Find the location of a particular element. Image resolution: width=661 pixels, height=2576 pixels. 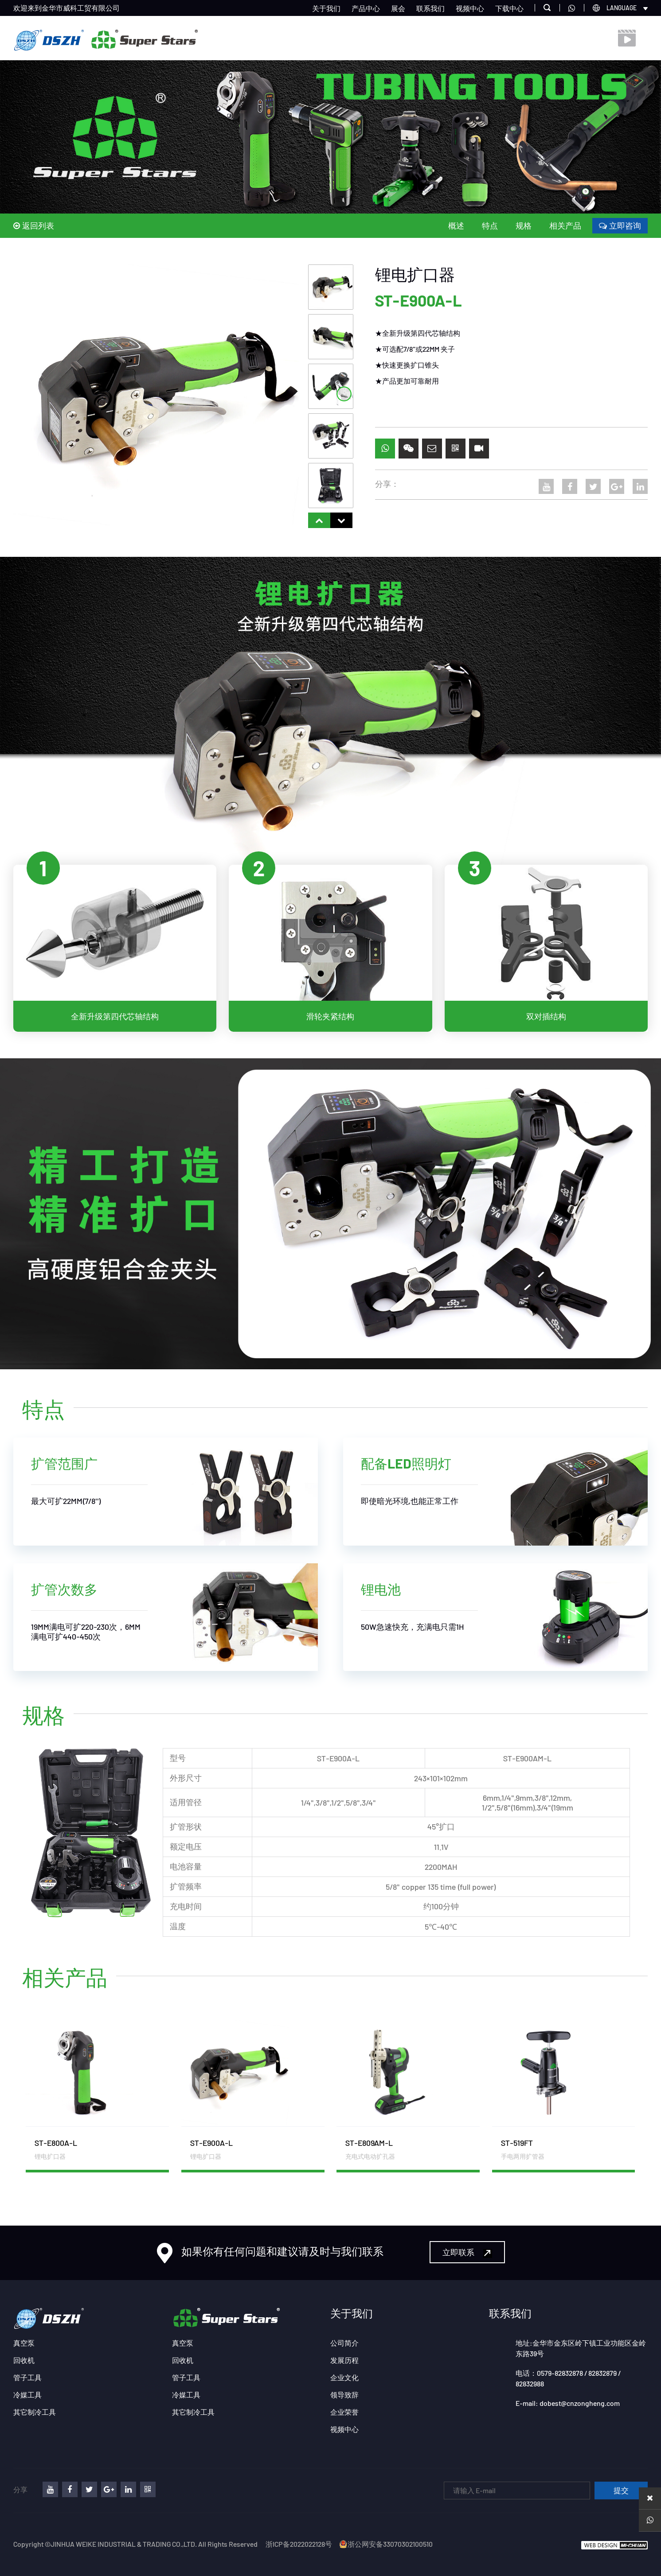

特点 is located at coordinates (490, 225).